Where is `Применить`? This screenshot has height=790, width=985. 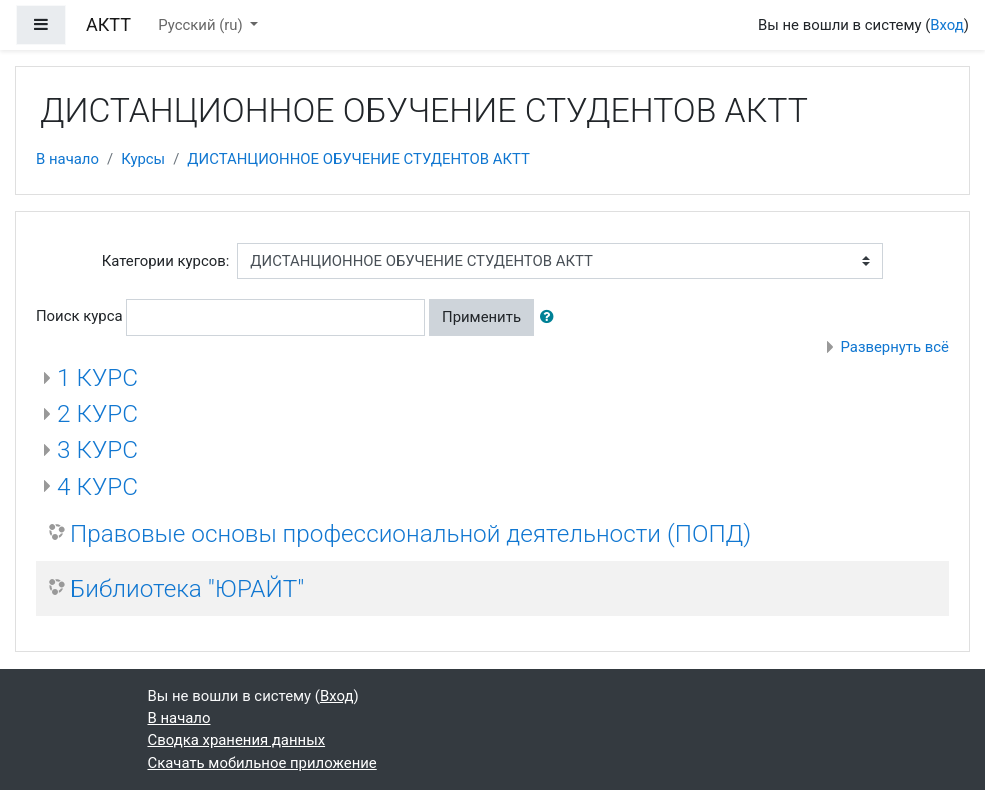
Применить is located at coordinates (481, 317).